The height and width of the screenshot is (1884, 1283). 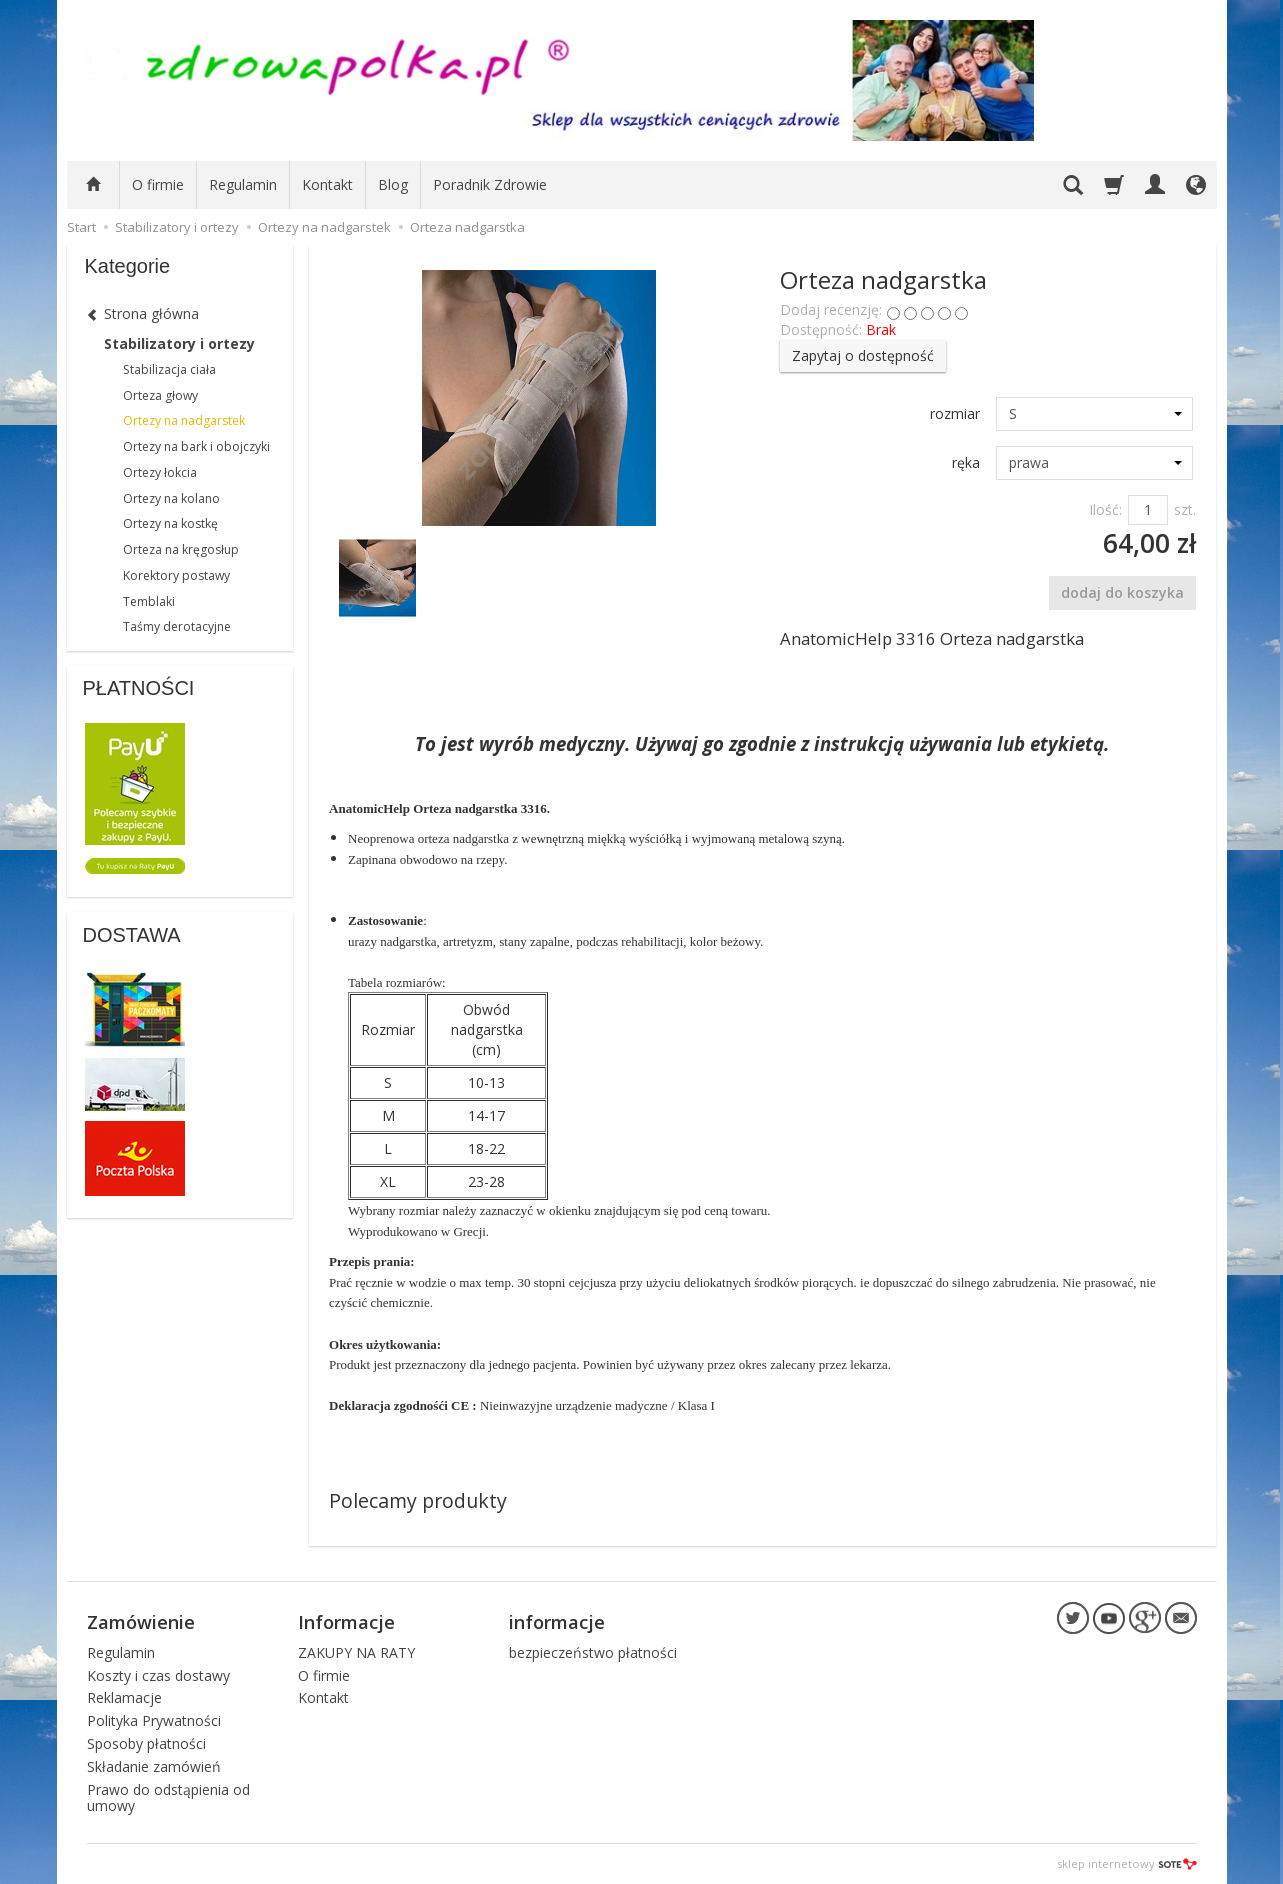 What do you see at coordinates (418, 1500) in the screenshot?
I see `Polecamy produkty` at bounding box center [418, 1500].